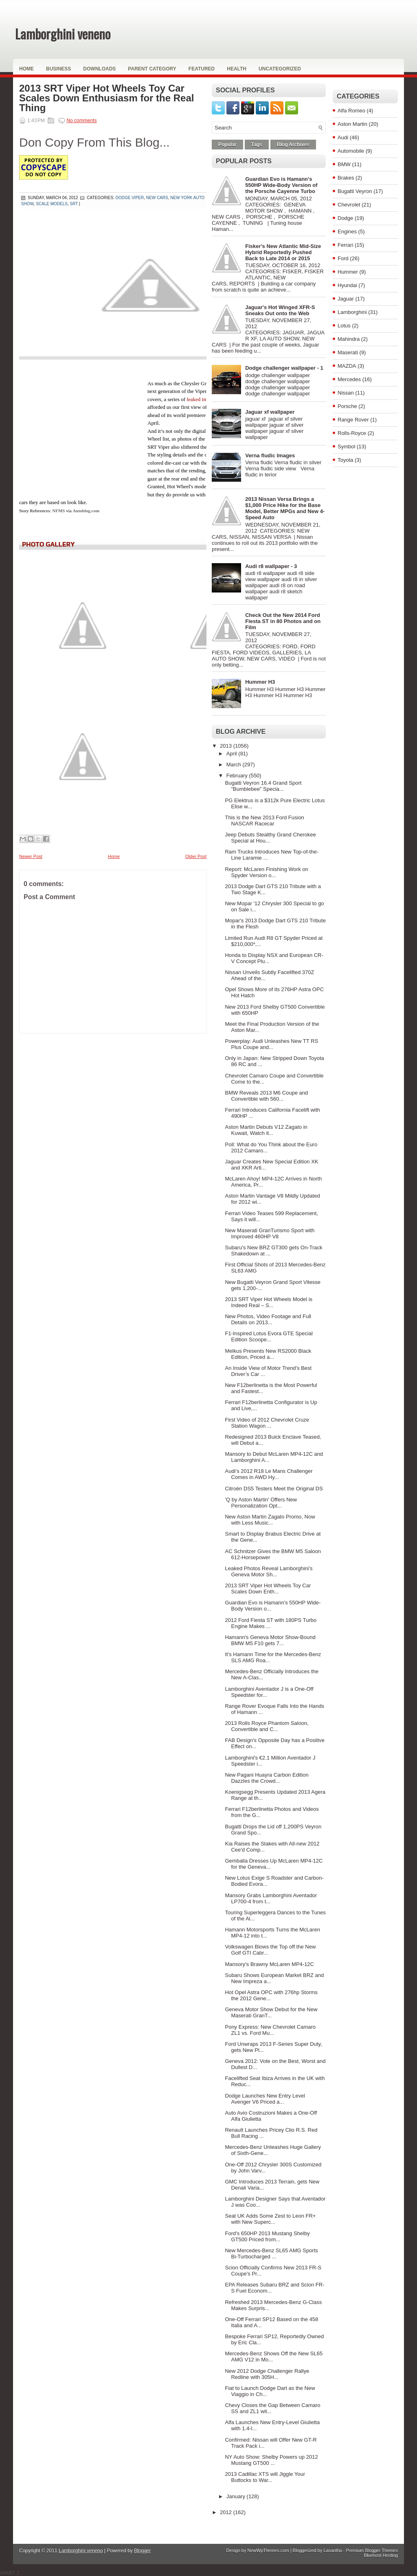 Image resolution: width=417 pixels, height=2576 pixels. Describe the element at coordinates (352, 312) in the screenshot. I see `Lamborghini` at that location.